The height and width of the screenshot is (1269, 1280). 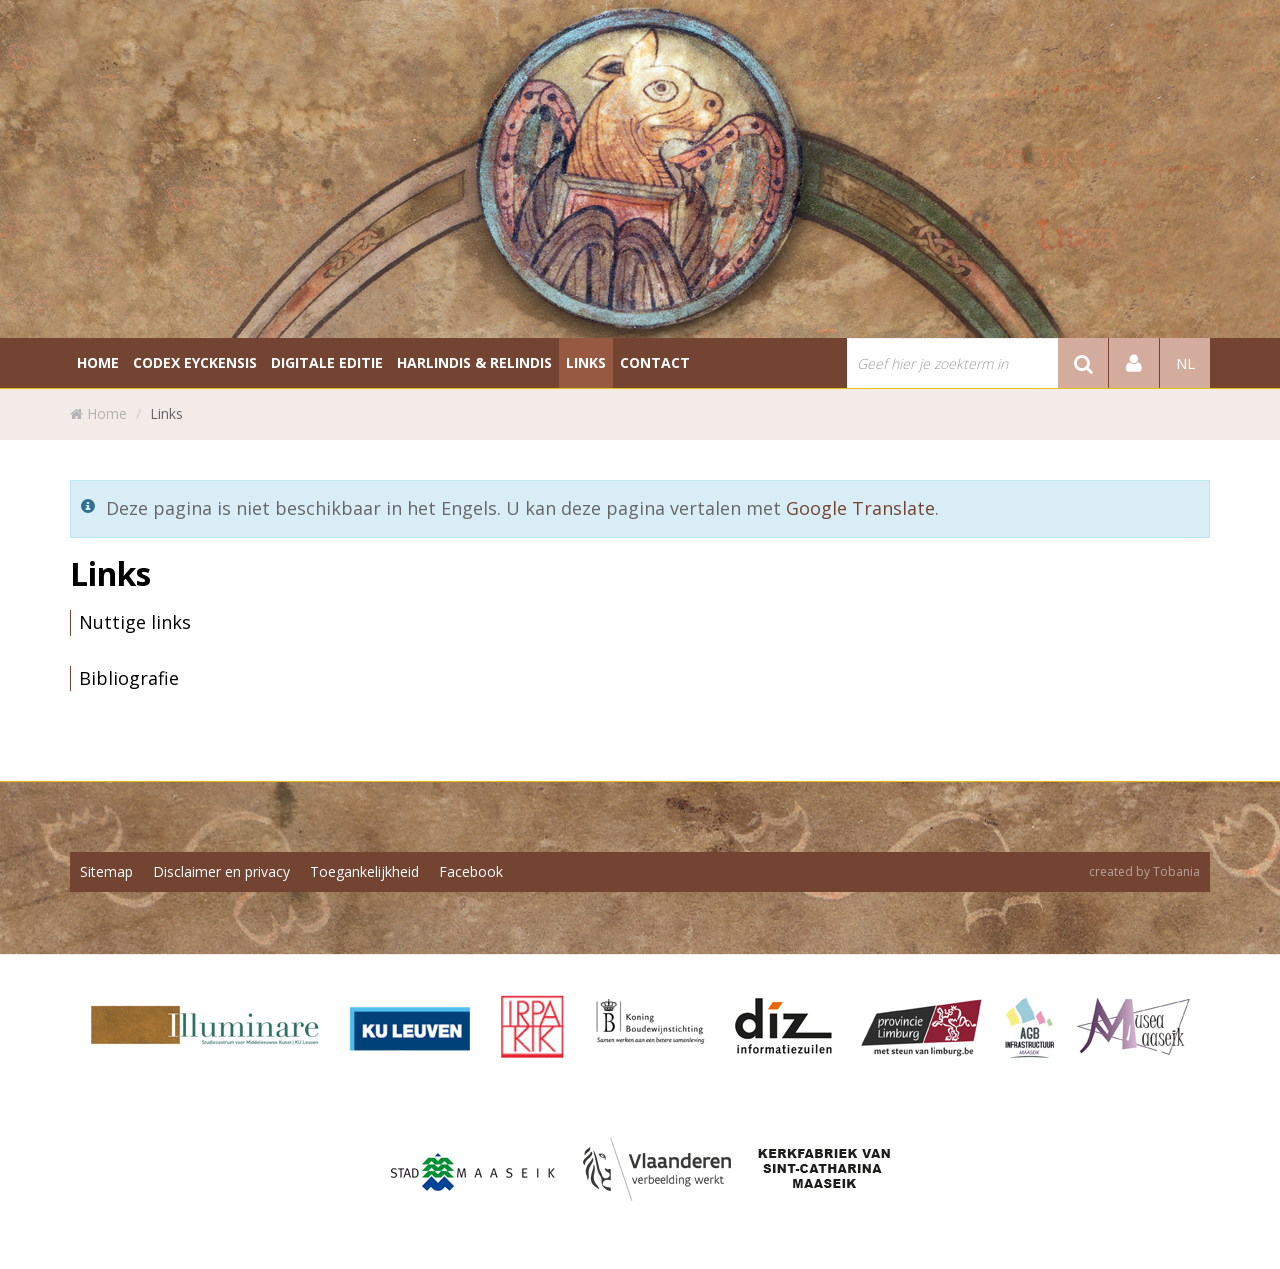 What do you see at coordinates (1144, 871) in the screenshot?
I see `created by Tobania` at bounding box center [1144, 871].